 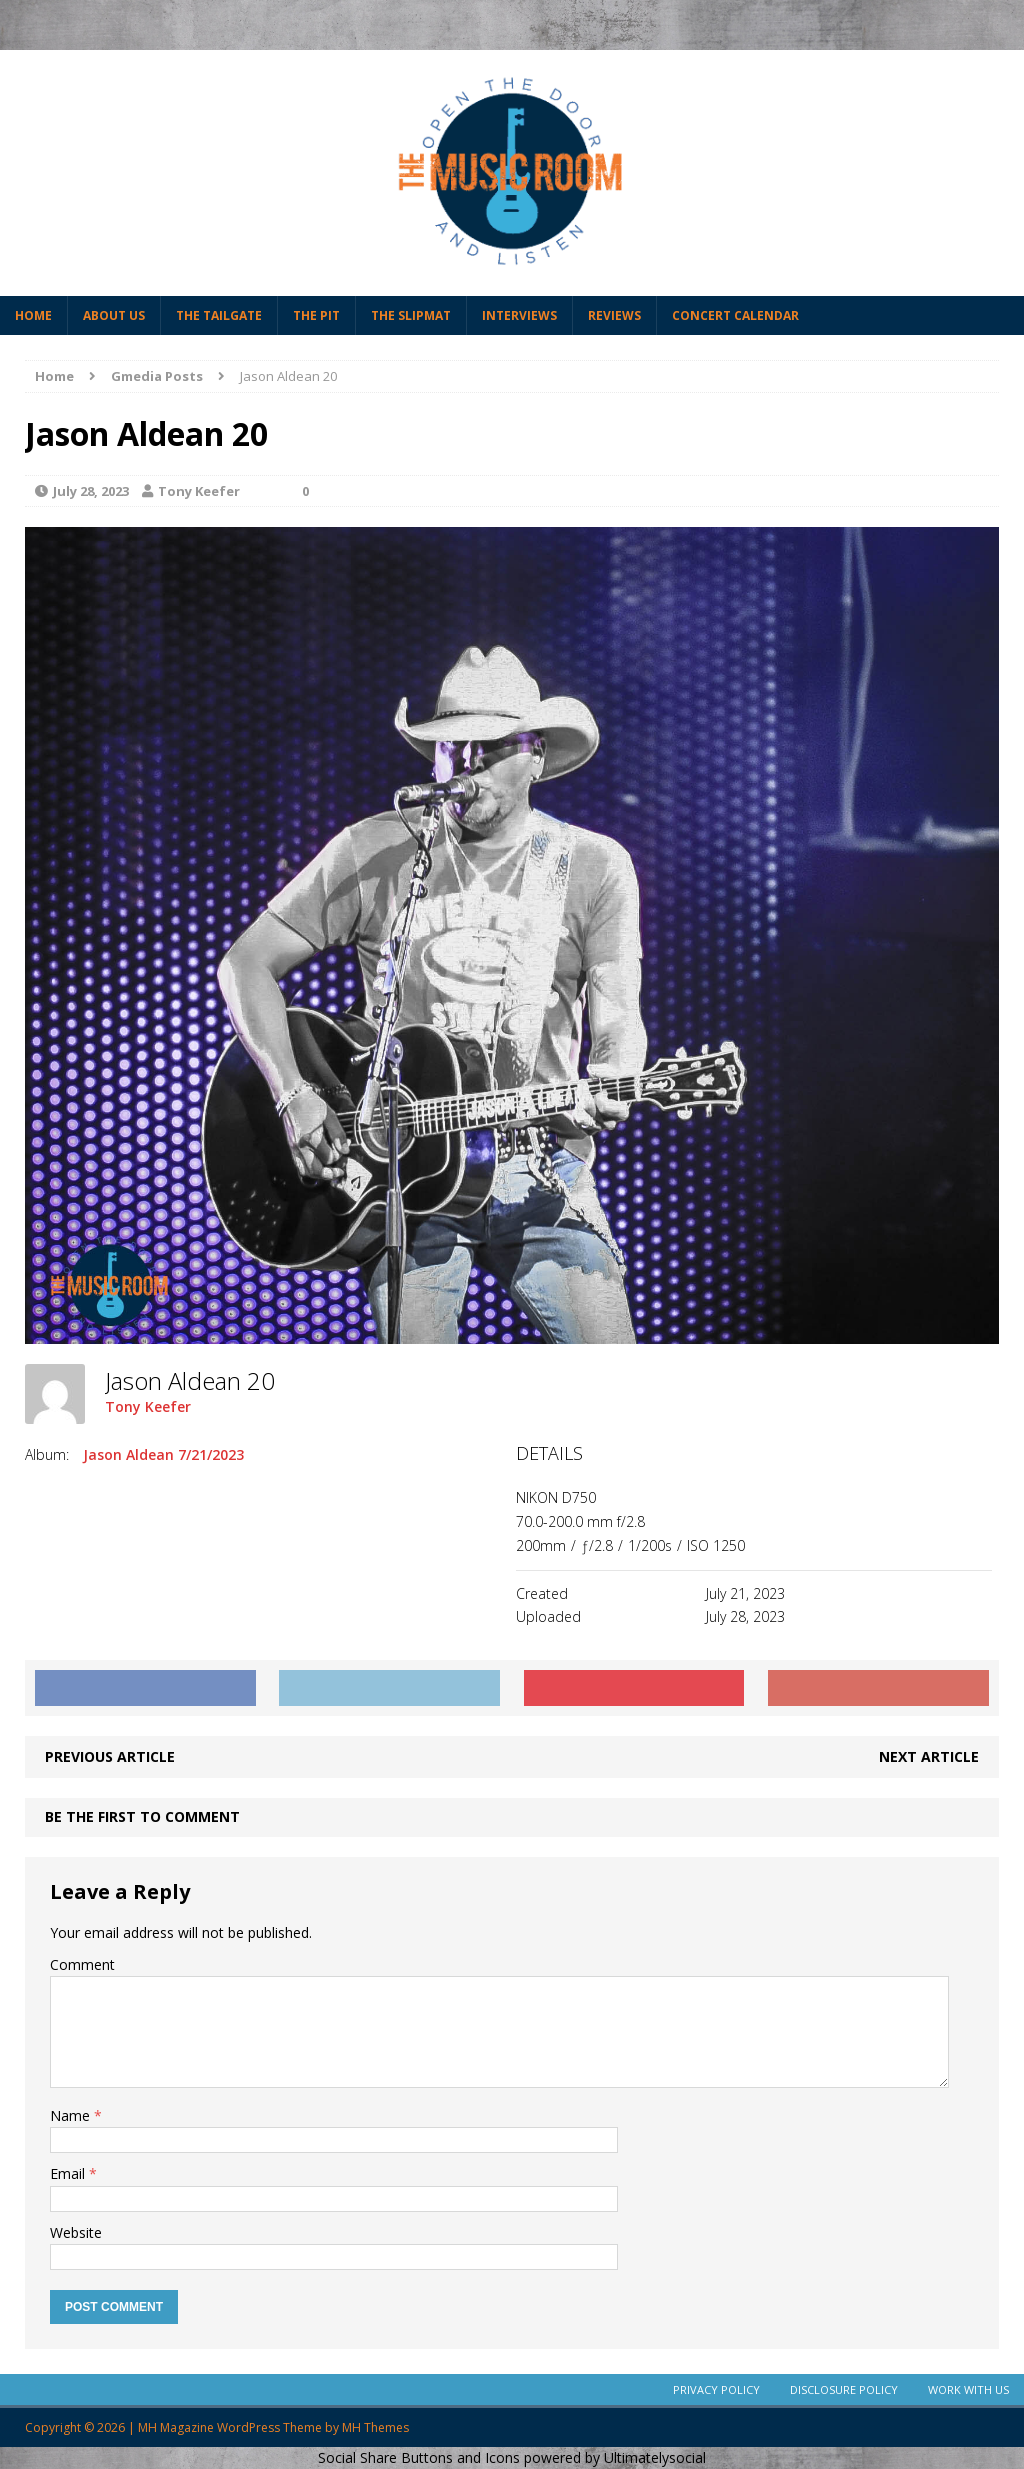 I want to click on Comment, so click(x=82, y=1964).